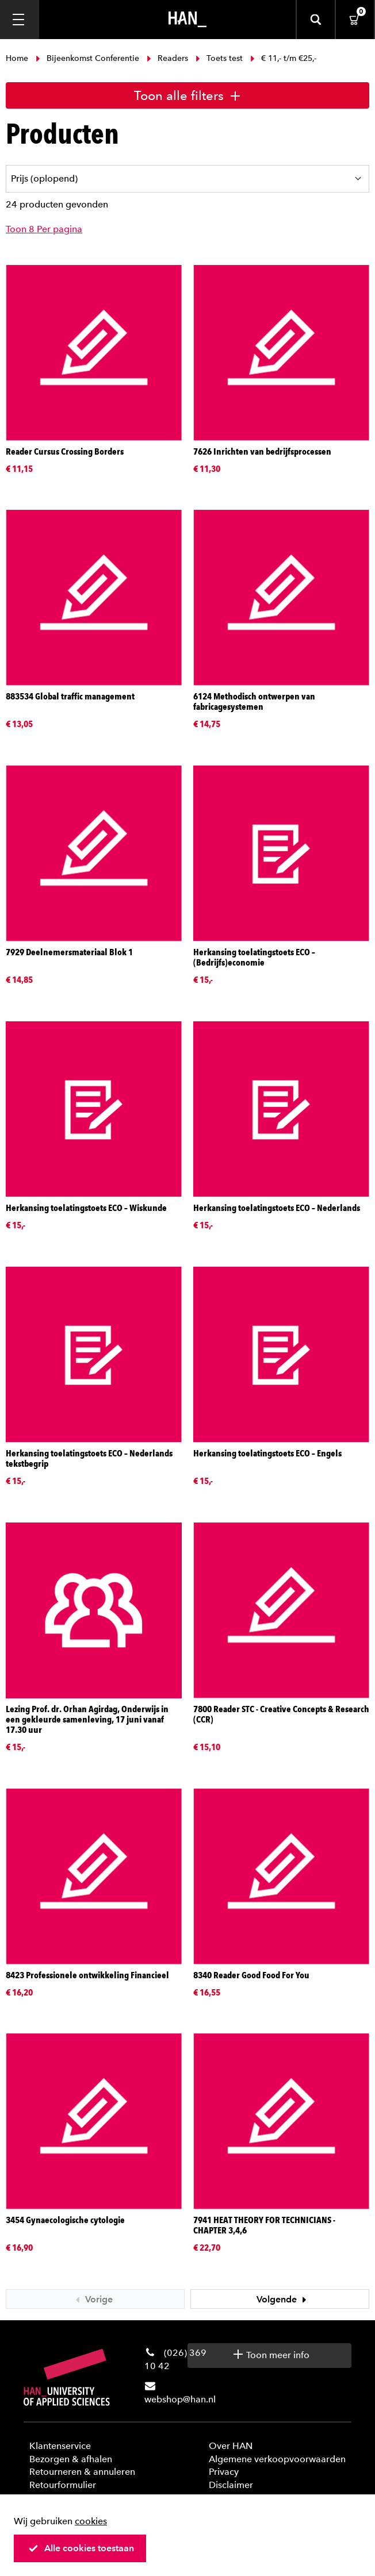  Describe the element at coordinates (180, 2399) in the screenshot. I see `webshop@han.nl` at that location.